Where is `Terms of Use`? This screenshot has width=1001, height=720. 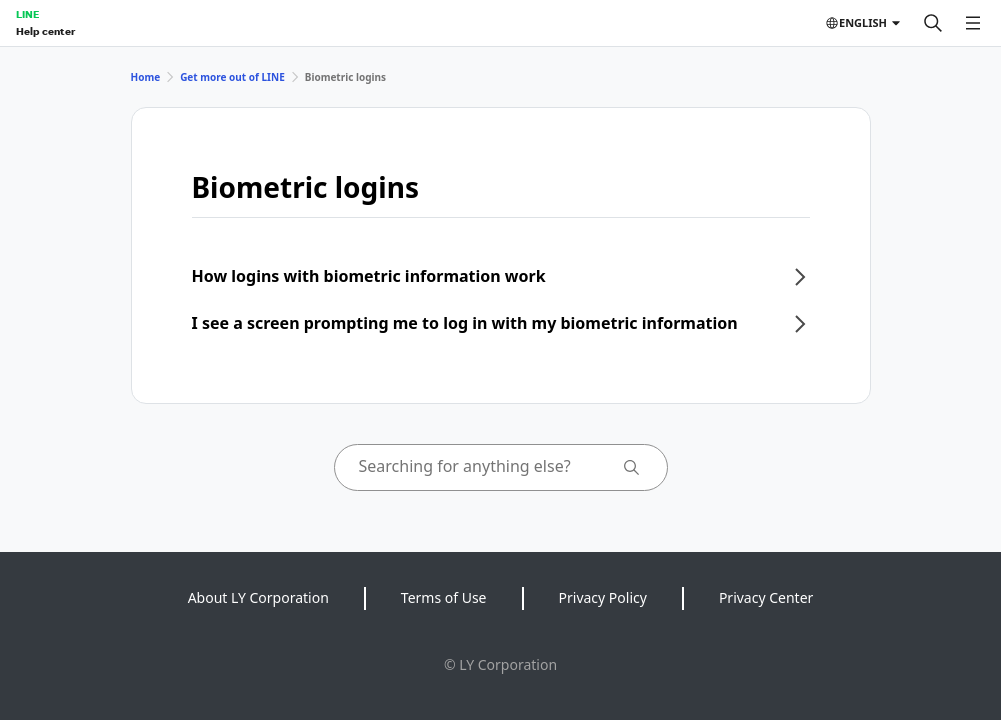 Terms of Use is located at coordinates (444, 597).